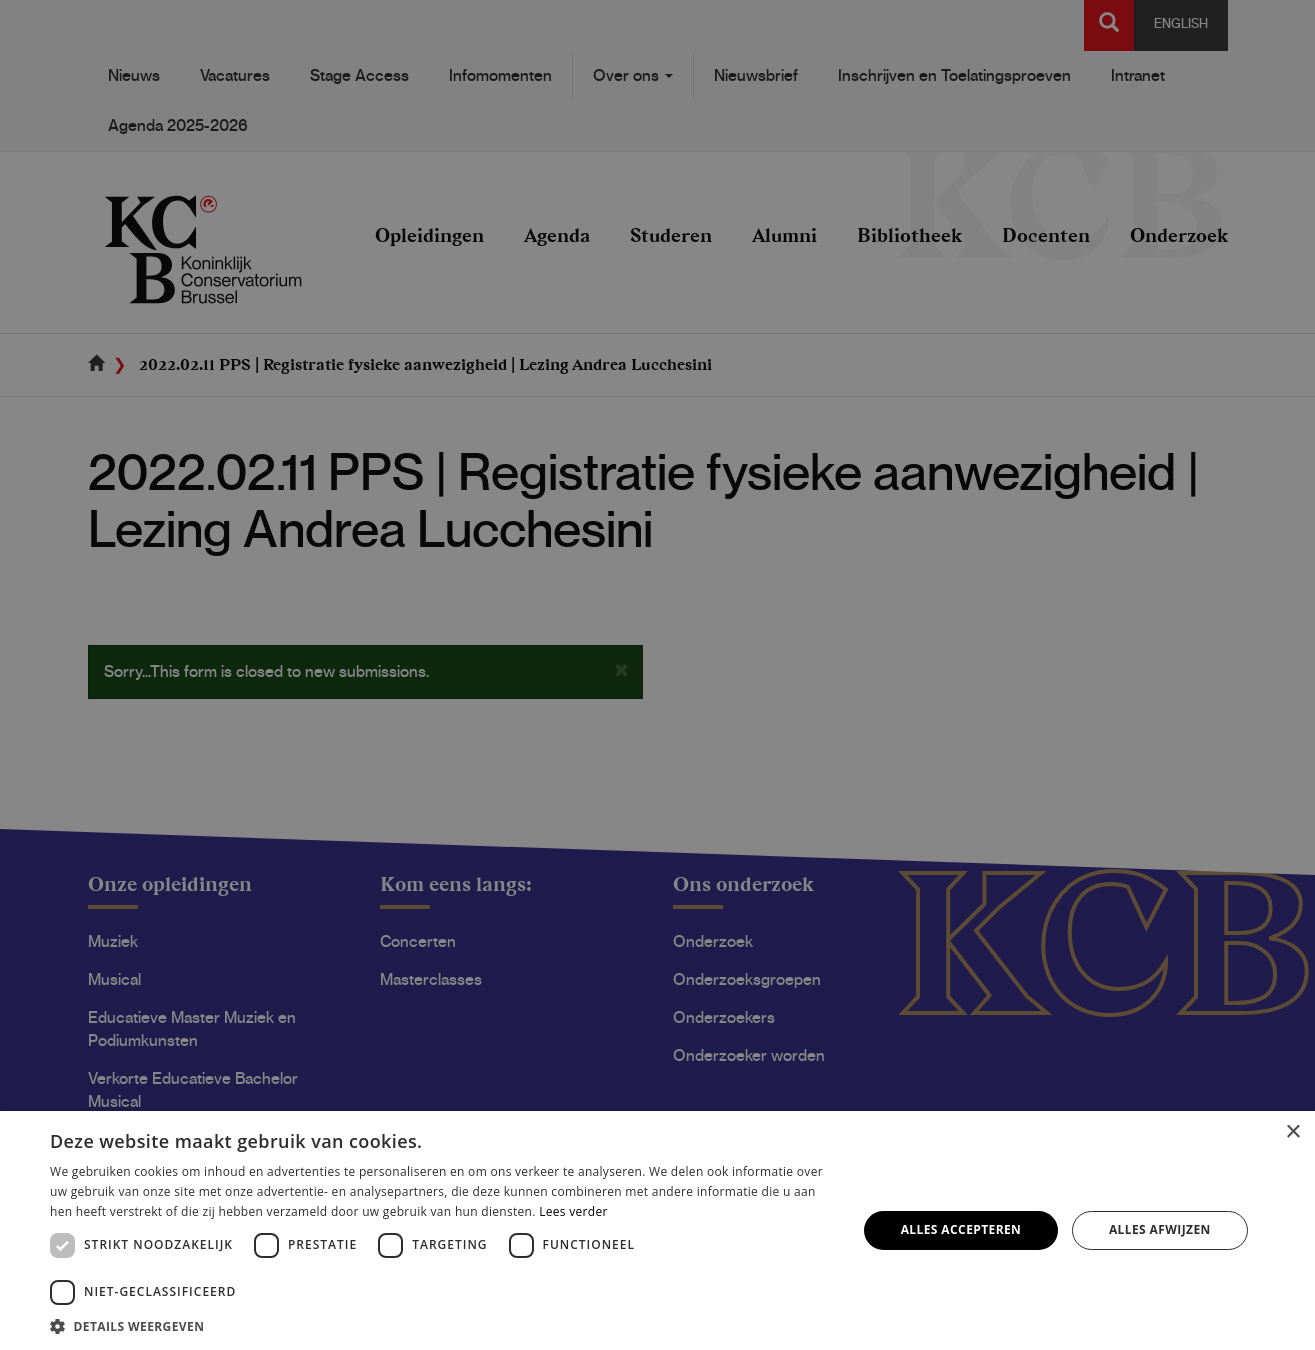  What do you see at coordinates (657, 675) in the screenshot?
I see `[dialog]` at bounding box center [657, 675].